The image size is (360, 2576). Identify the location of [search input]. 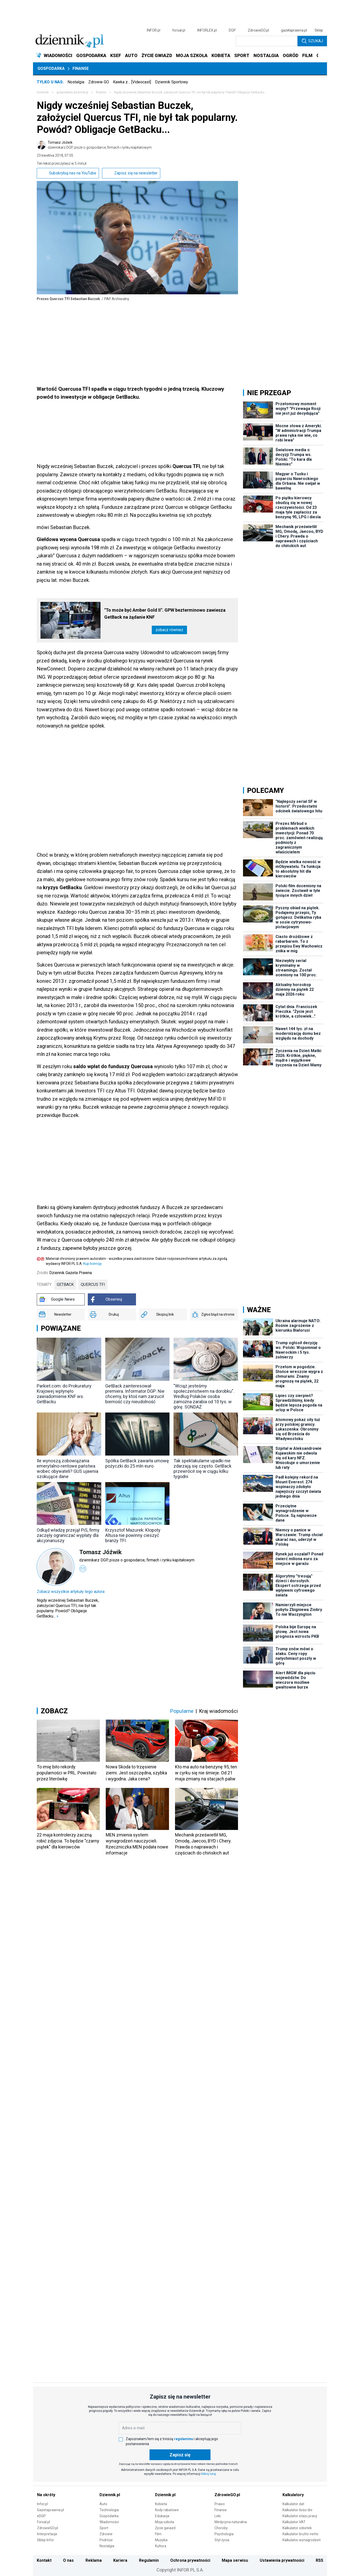
(266, 41).